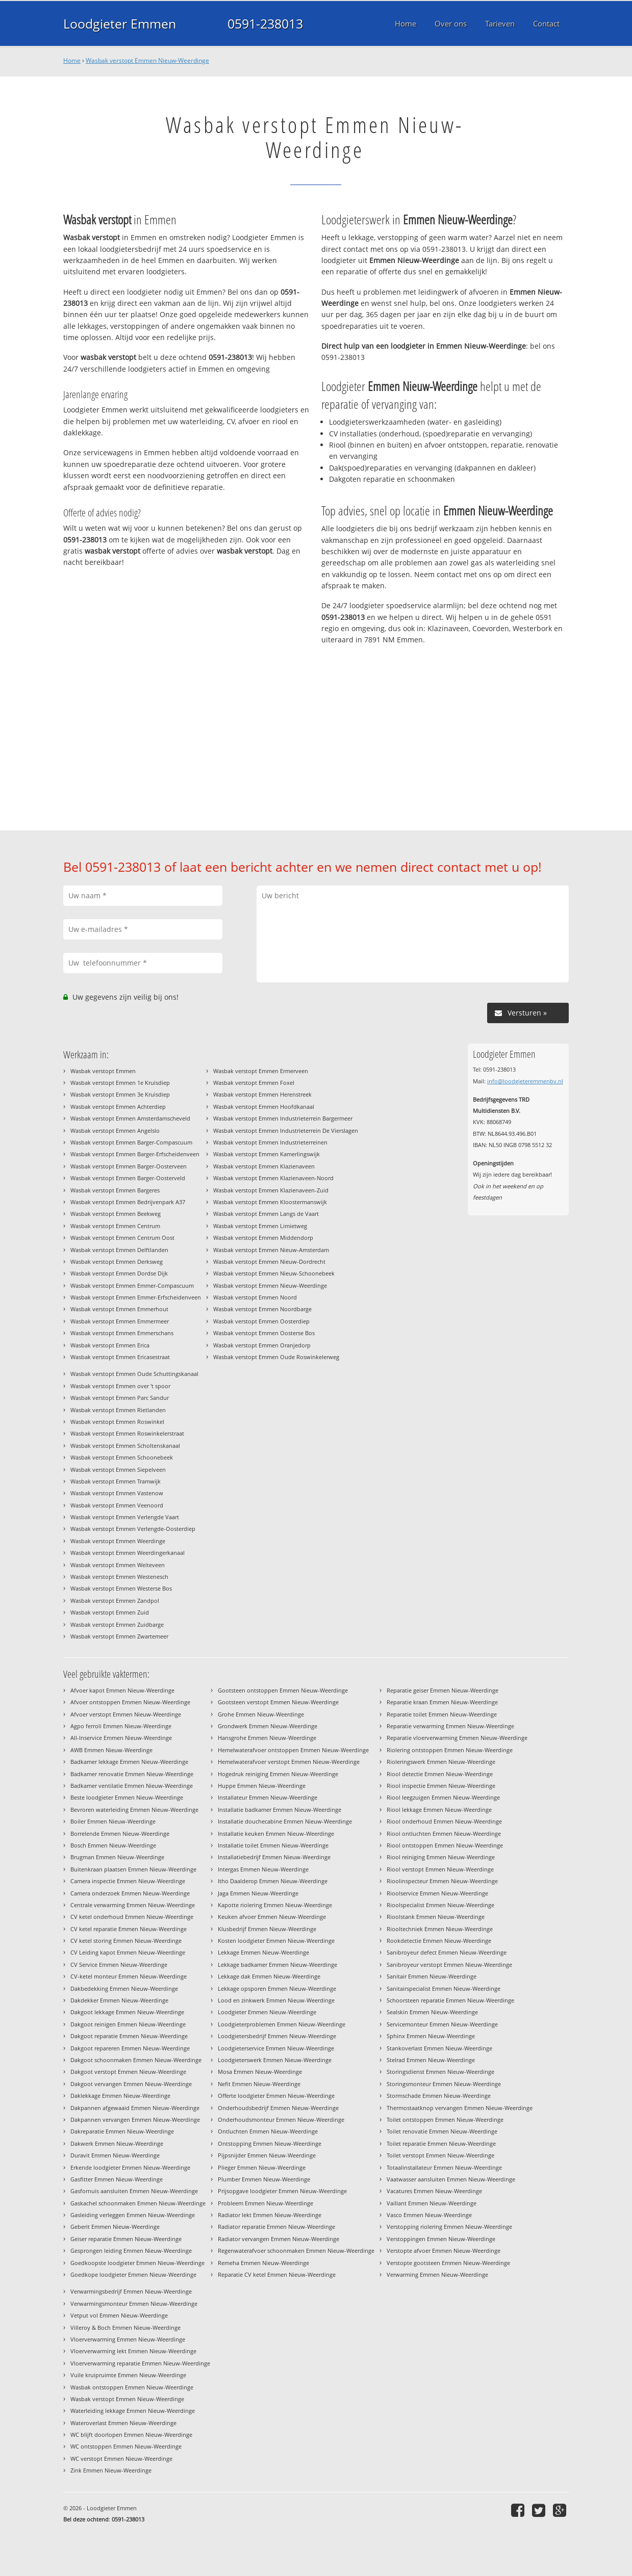  What do you see at coordinates (111, 1750) in the screenshot?
I see `AWB Emmen Nieuw-Weerdinge` at bounding box center [111, 1750].